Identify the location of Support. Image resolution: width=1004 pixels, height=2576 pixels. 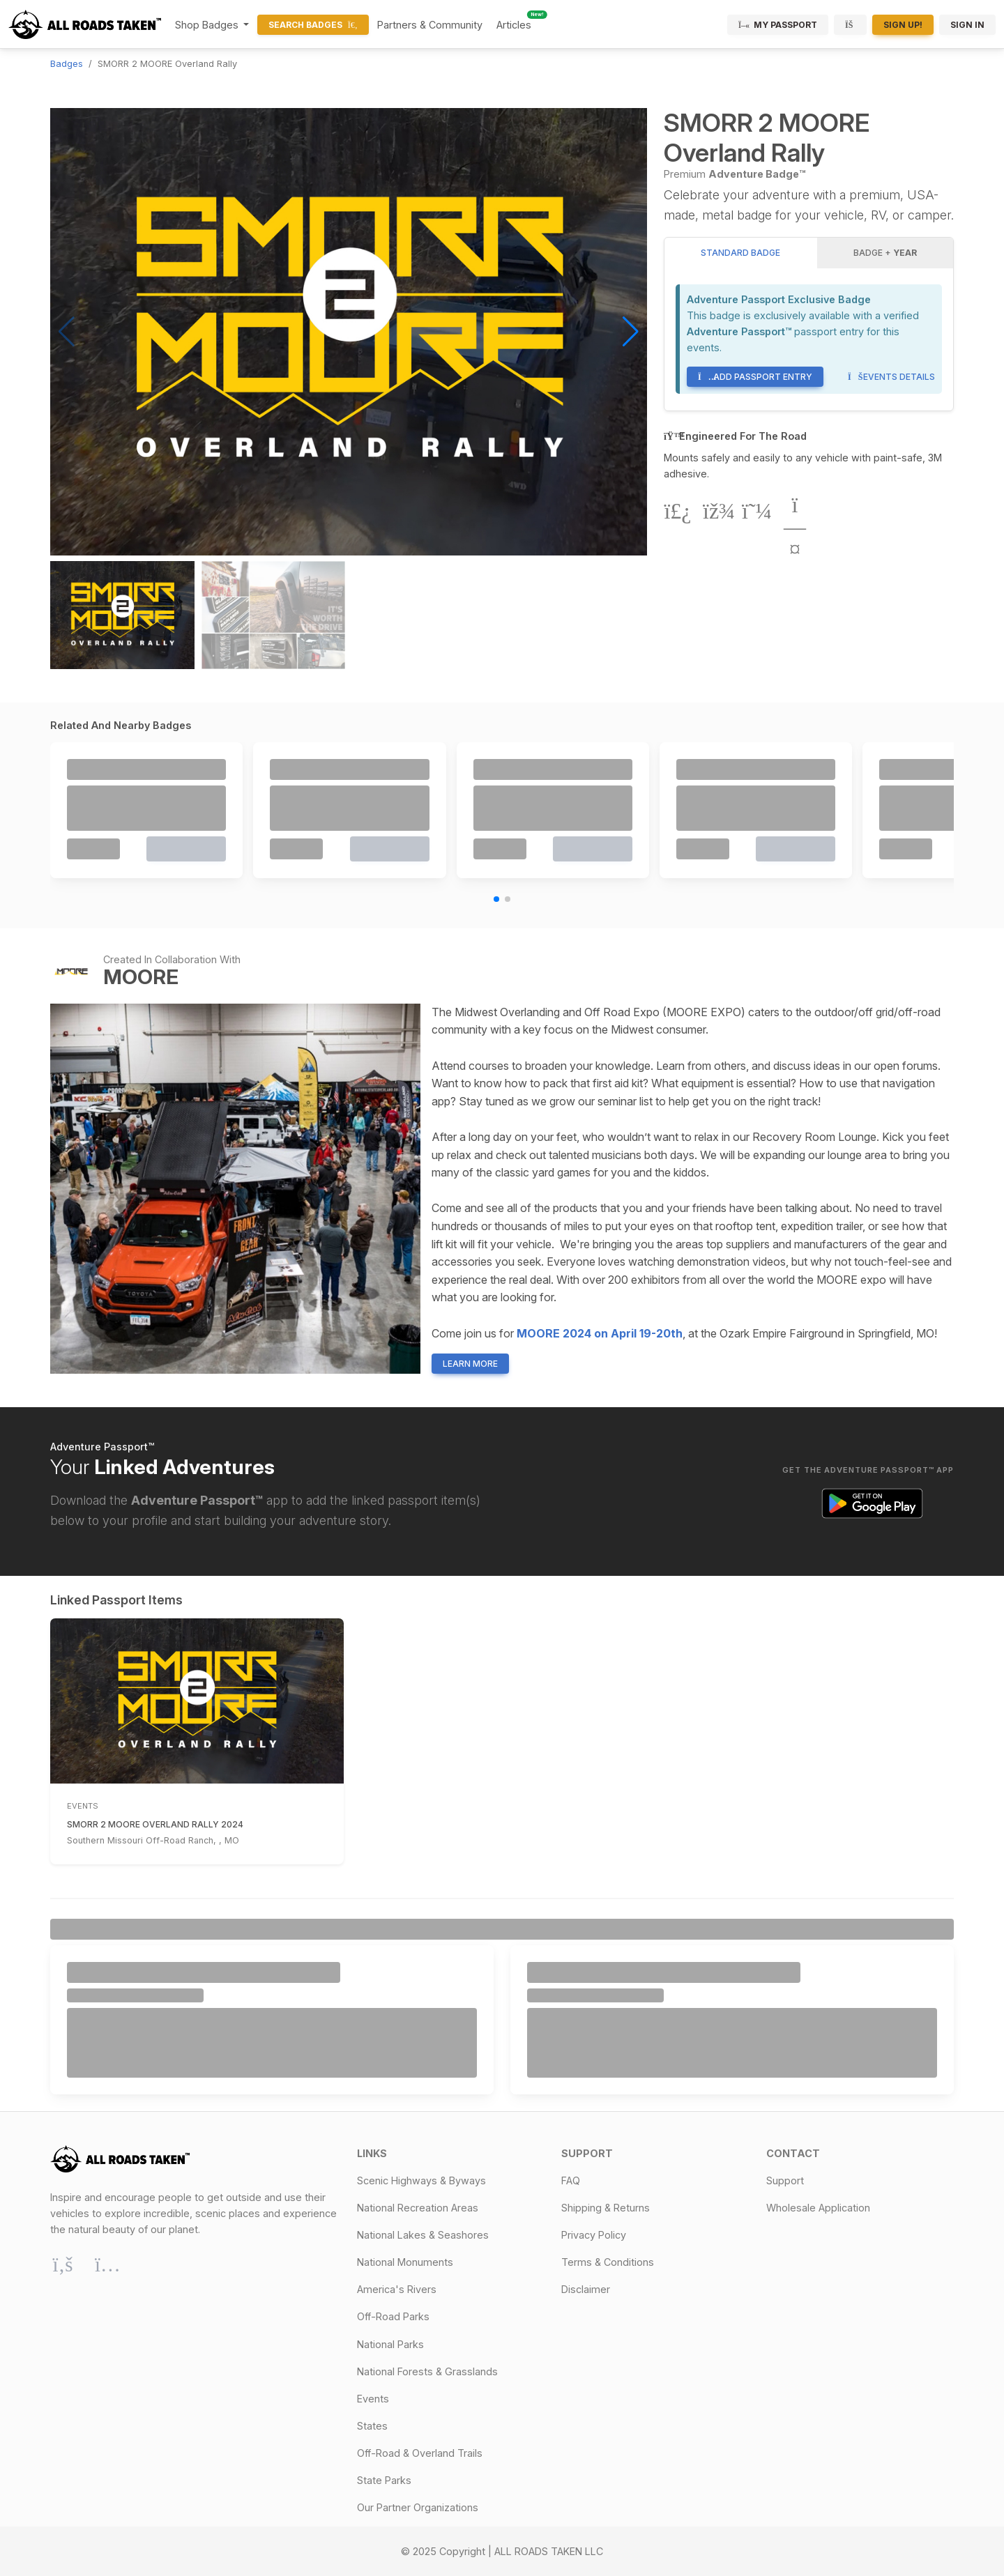
(785, 2180).